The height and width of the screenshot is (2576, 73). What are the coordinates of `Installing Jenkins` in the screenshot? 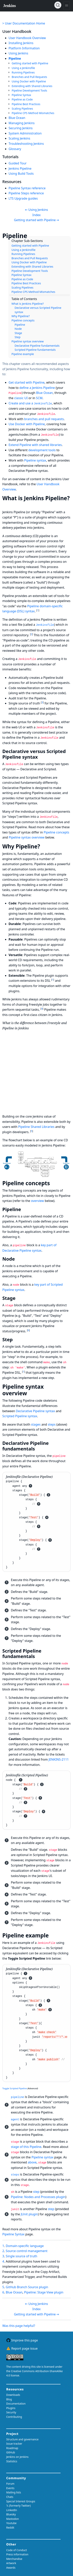 It's located at (21, 43).